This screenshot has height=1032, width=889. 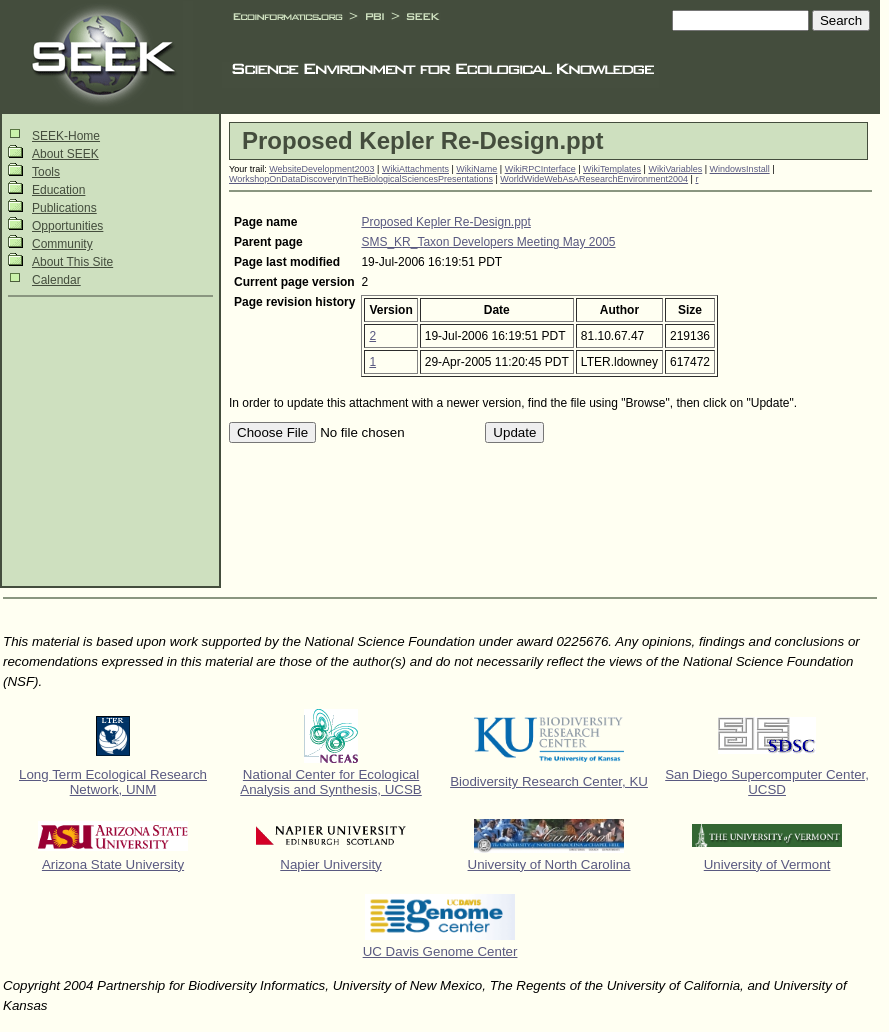 I want to click on WorkshopOnDataDiscoveryInTheBiologicalSciencesPresentations, so click(x=361, y=179).